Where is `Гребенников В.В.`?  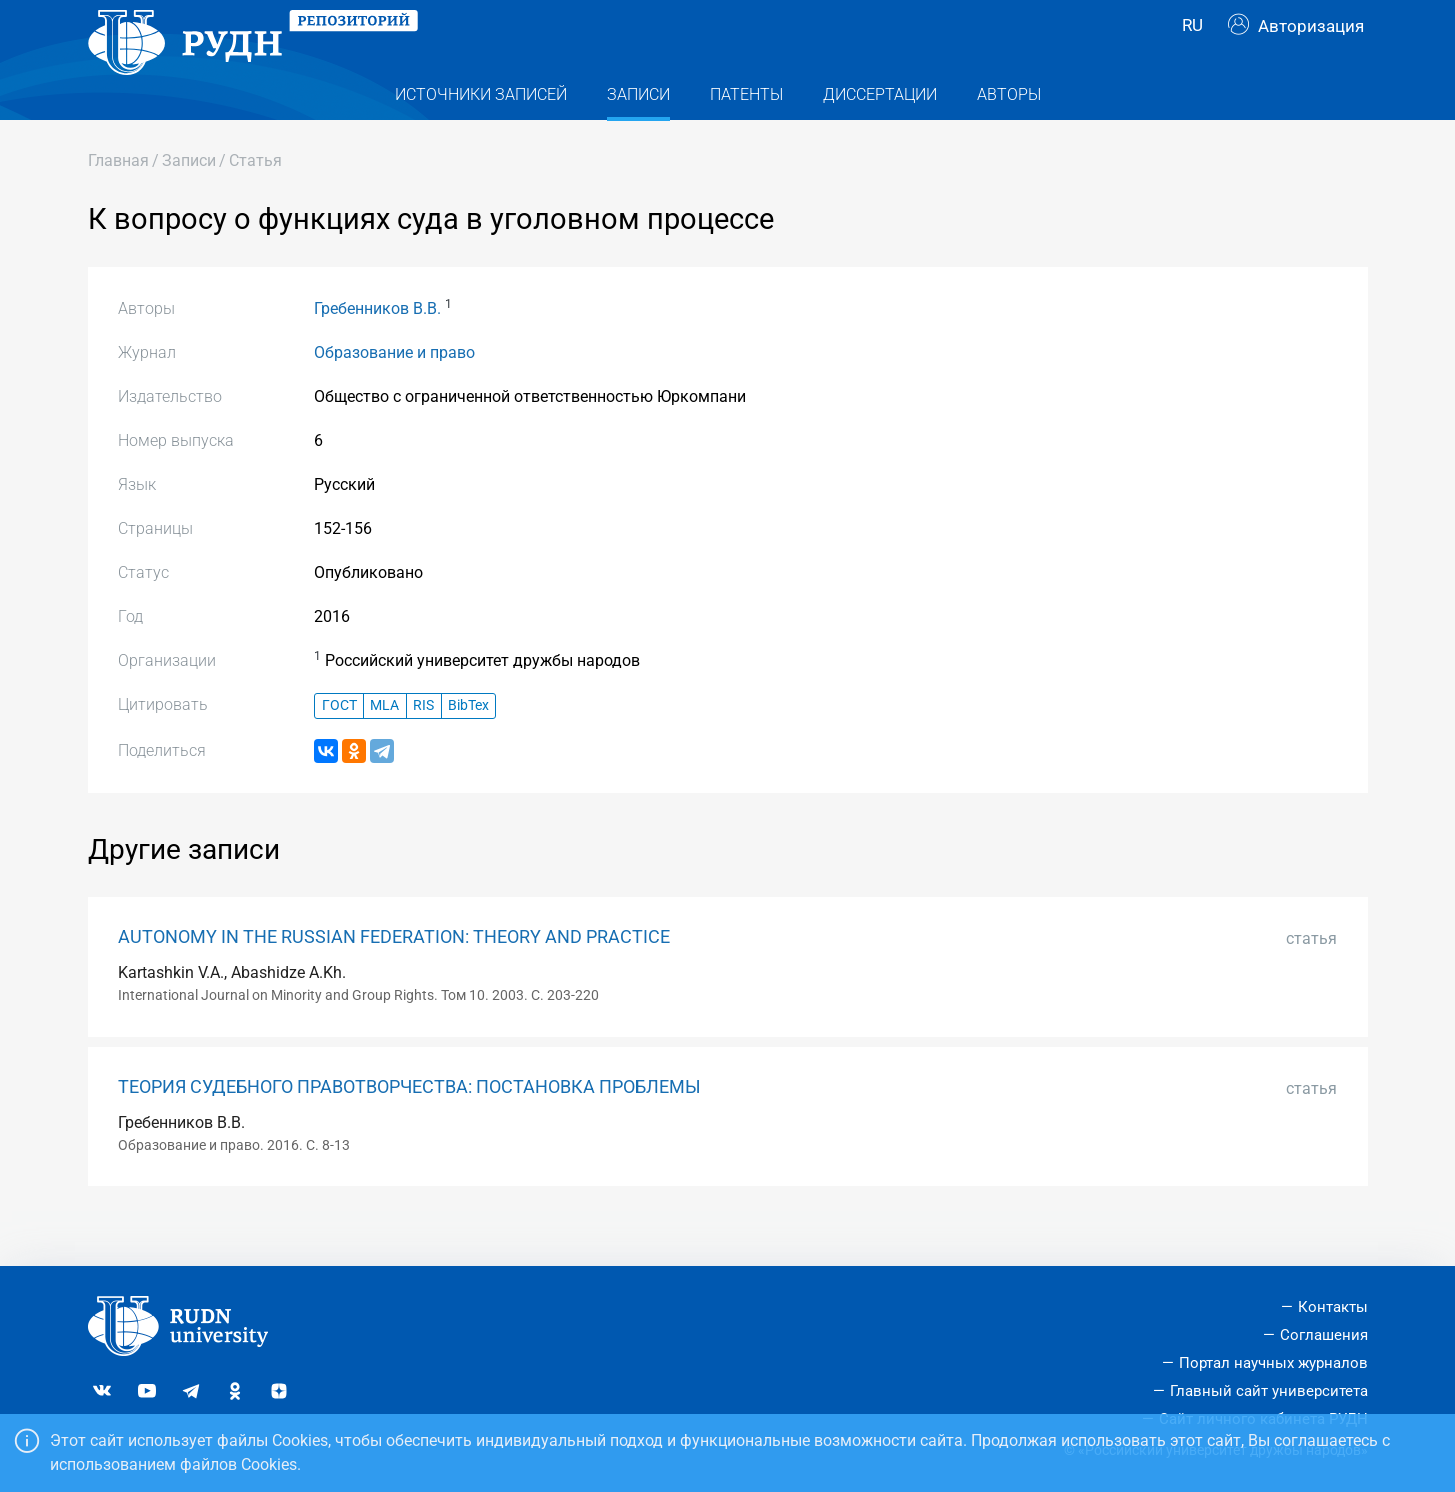
Гребенников В.В. is located at coordinates (377, 348).